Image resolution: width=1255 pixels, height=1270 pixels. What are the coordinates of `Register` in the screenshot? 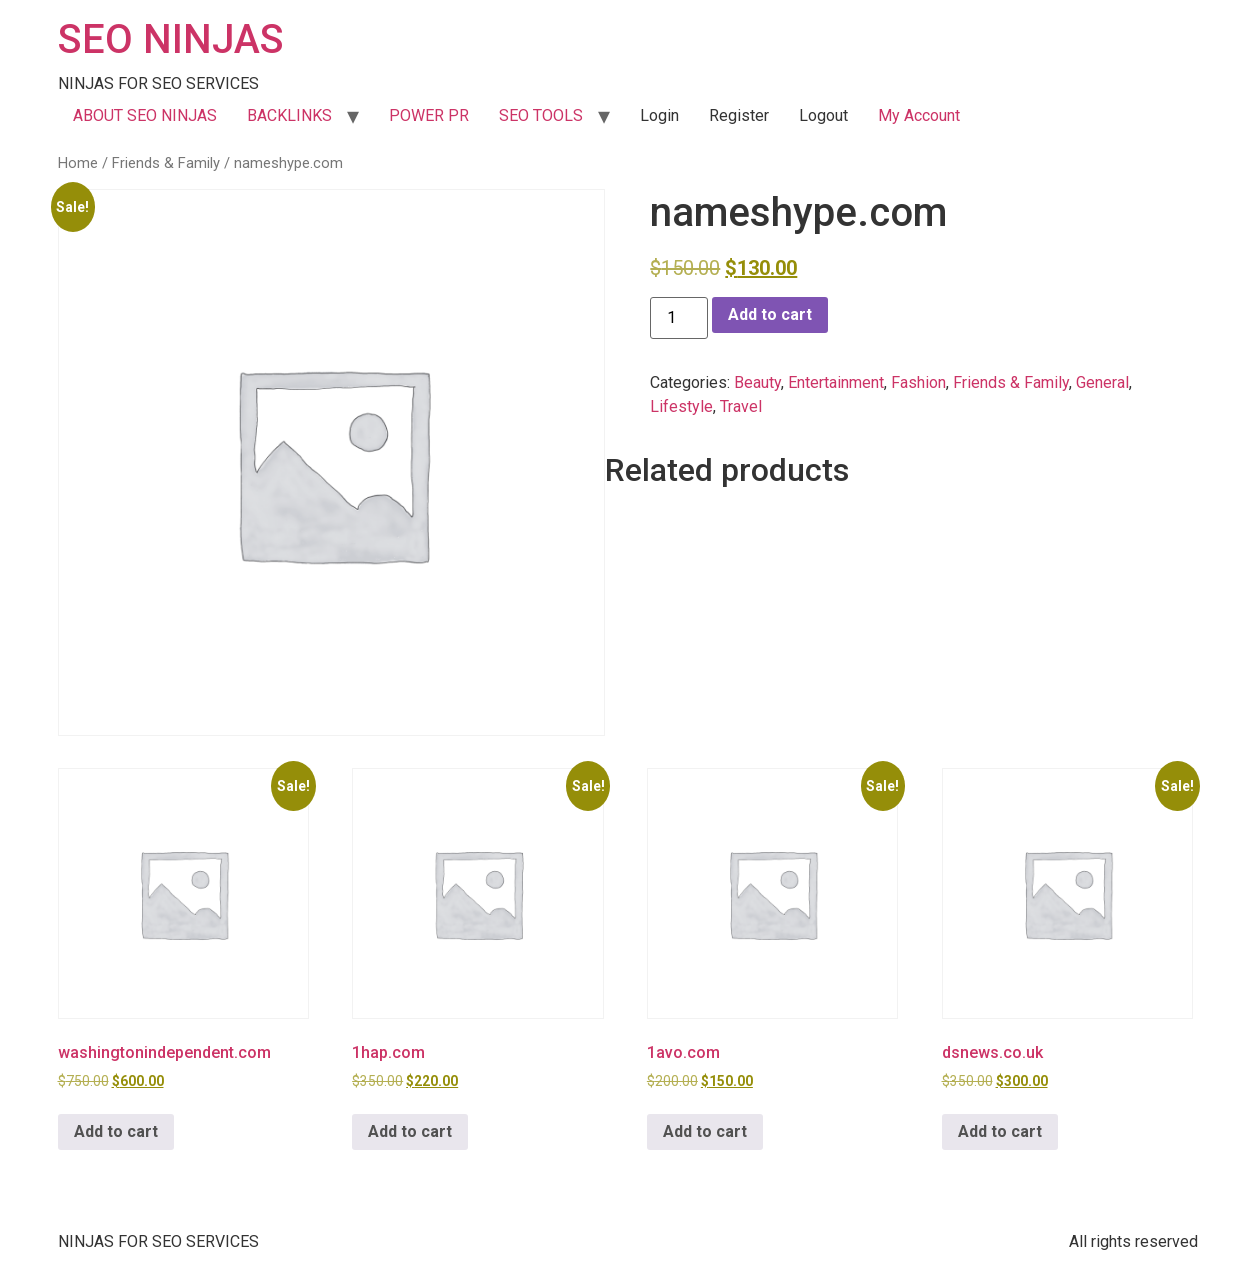 It's located at (739, 115).